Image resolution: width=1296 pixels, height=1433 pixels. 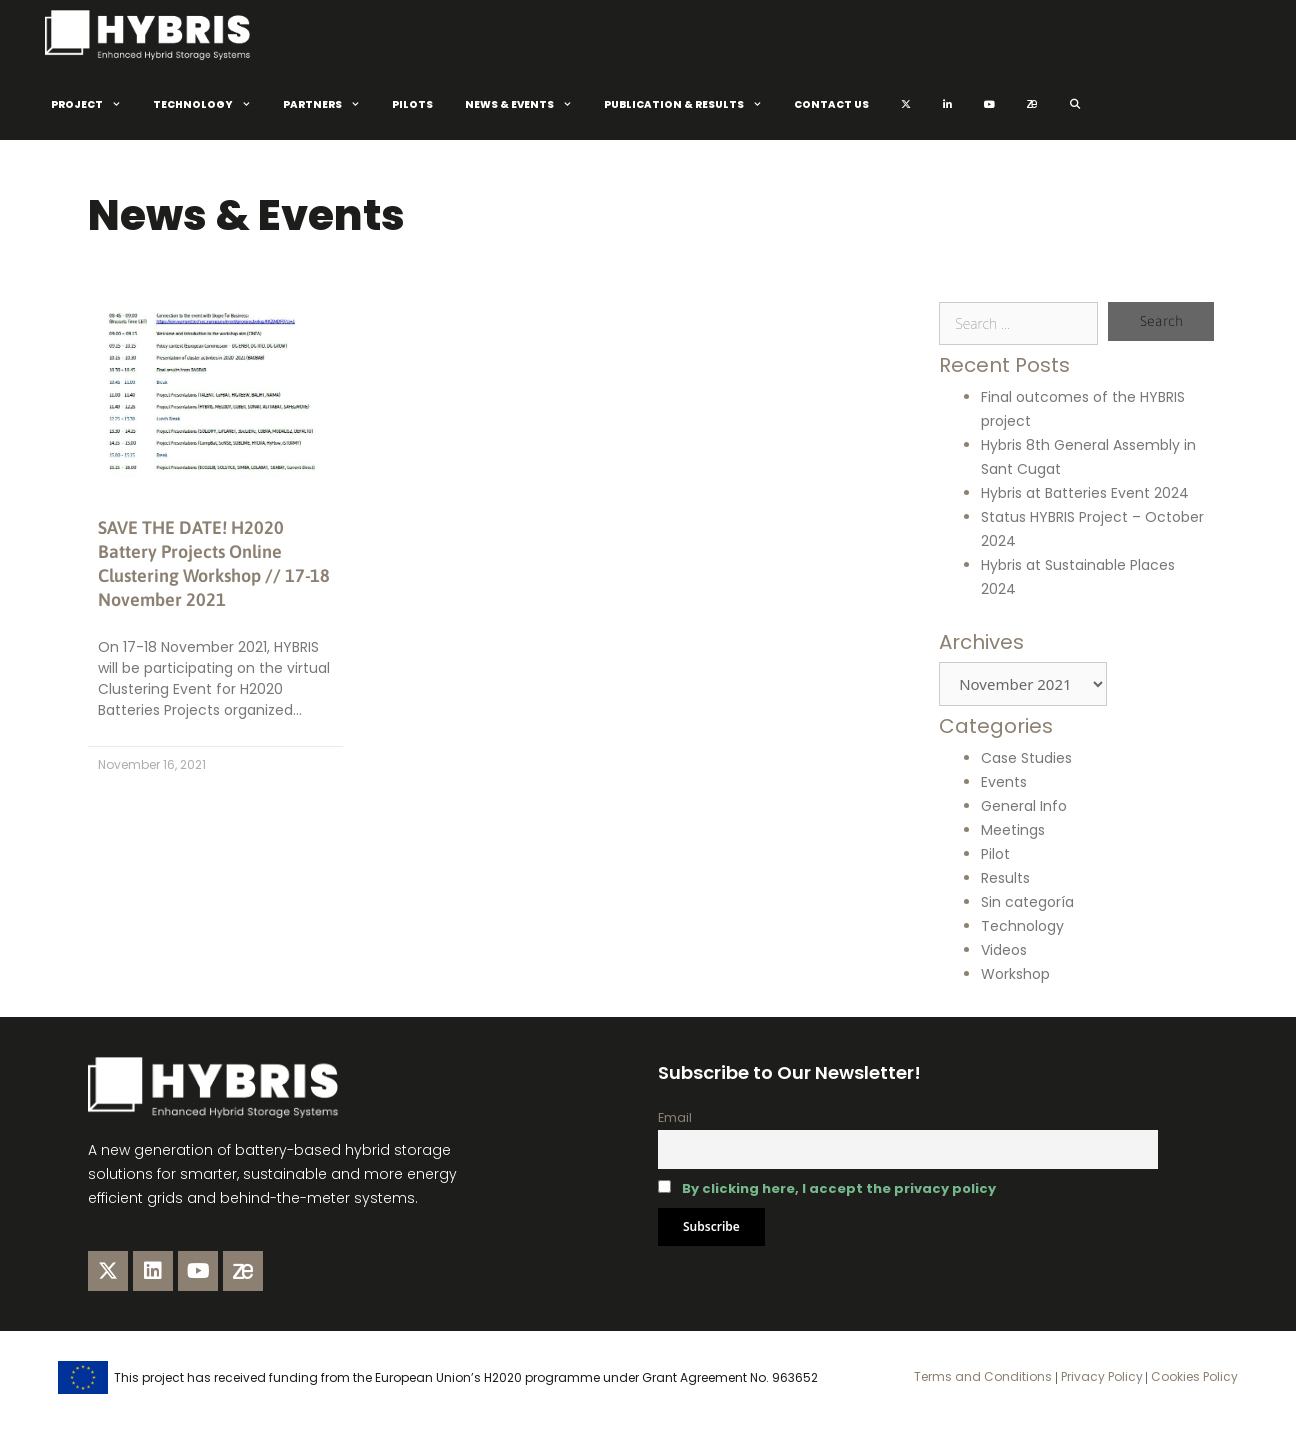 What do you see at coordinates (995, 854) in the screenshot?
I see `Pilot` at bounding box center [995, 854].